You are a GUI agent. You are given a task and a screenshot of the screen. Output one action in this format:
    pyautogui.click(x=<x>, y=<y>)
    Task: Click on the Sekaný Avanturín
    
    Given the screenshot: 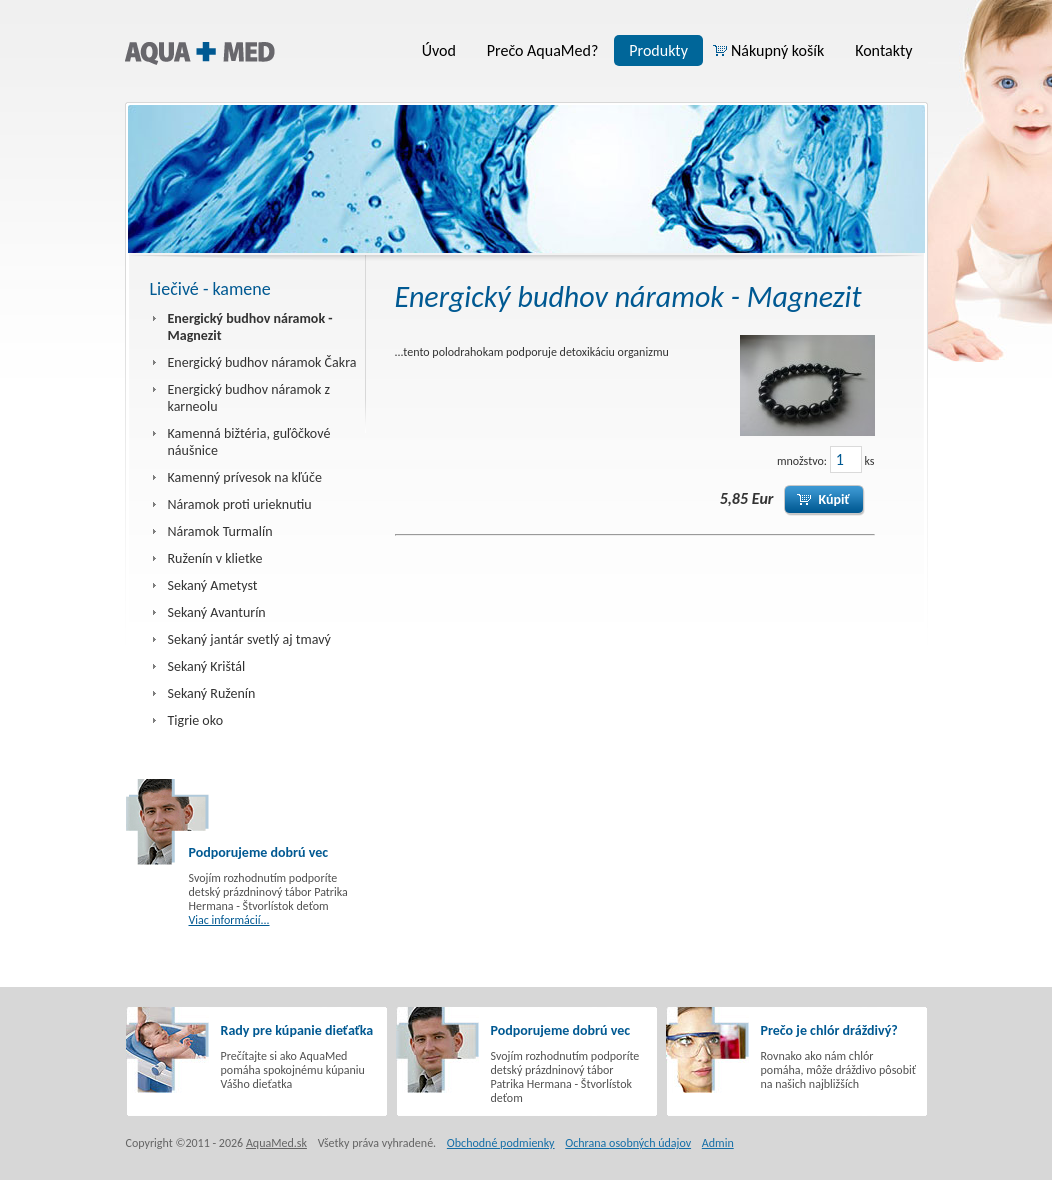 What is the action you would take?
    pyautogui.click(x=217, y=612)
    